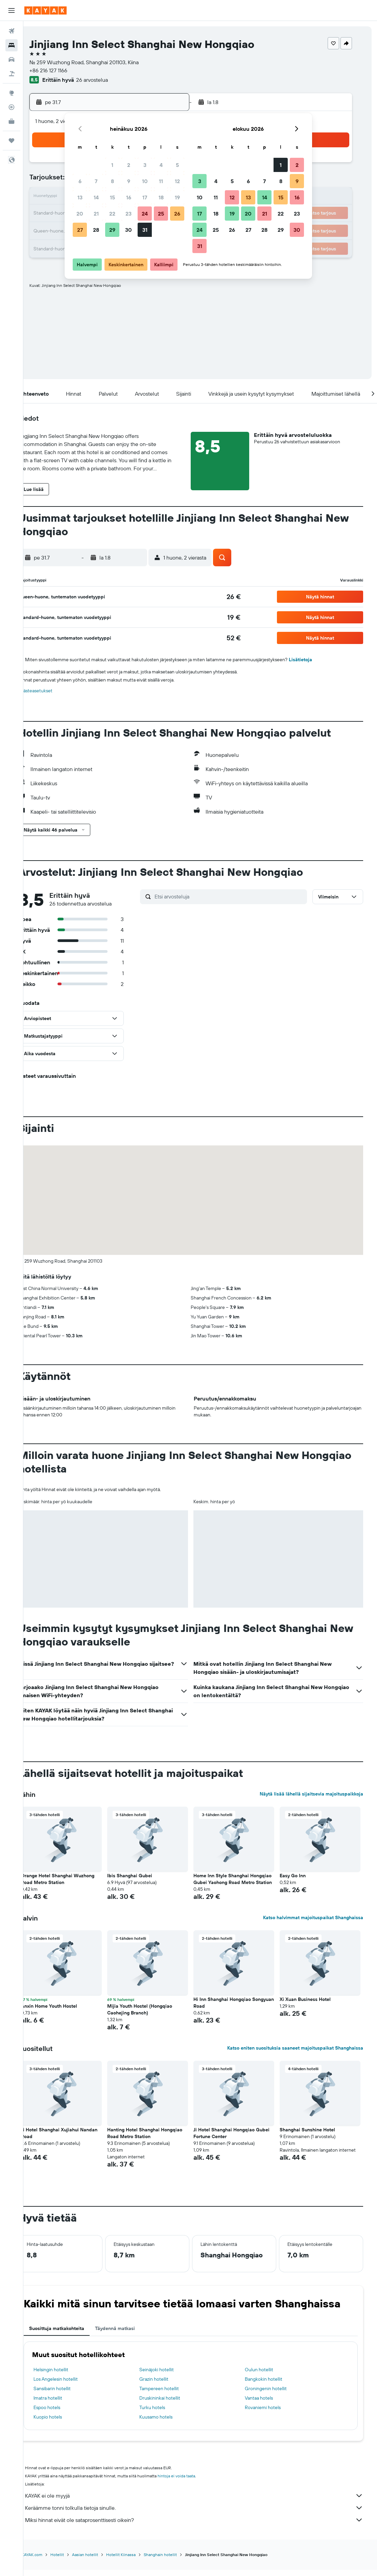 The height and width of the screenshot is (2576, 377). I want to click on Groningenin hotellit, so click(273, 2395).